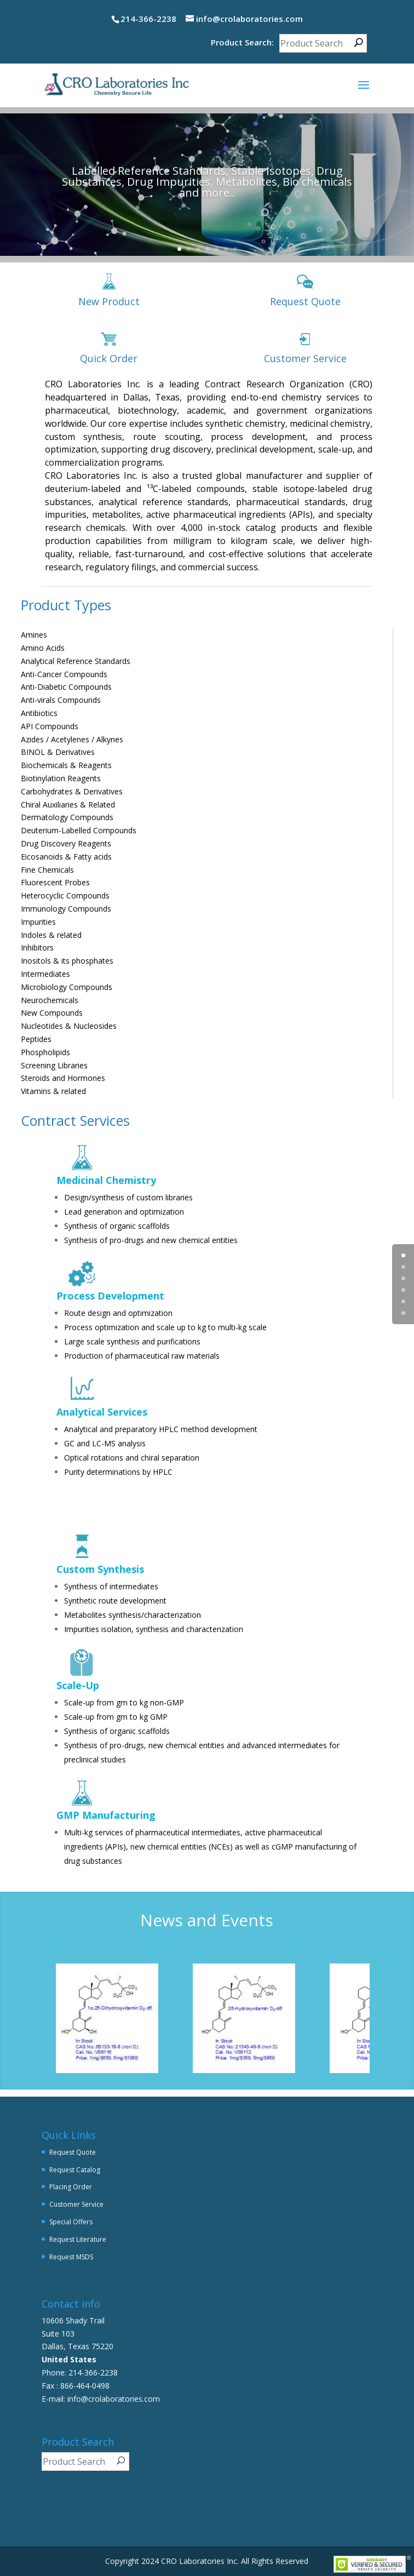  What do you see at coordinates (61, 700) in the screenshot?
I see `Anti-virals Compounds` at bounding box center [61, 700].